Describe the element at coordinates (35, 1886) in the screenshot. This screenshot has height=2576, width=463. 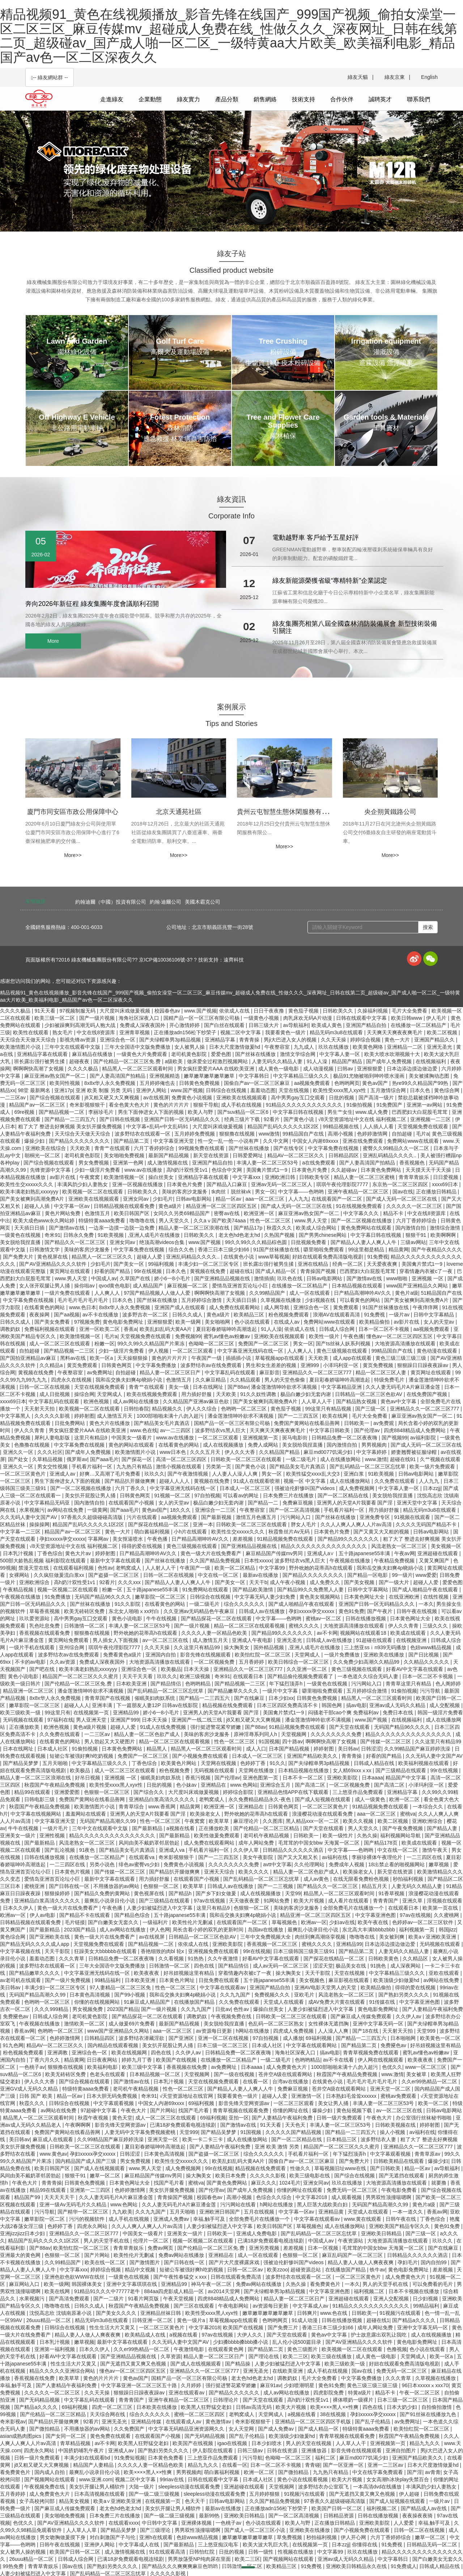
I see `蜜桃亚洲` at that location.